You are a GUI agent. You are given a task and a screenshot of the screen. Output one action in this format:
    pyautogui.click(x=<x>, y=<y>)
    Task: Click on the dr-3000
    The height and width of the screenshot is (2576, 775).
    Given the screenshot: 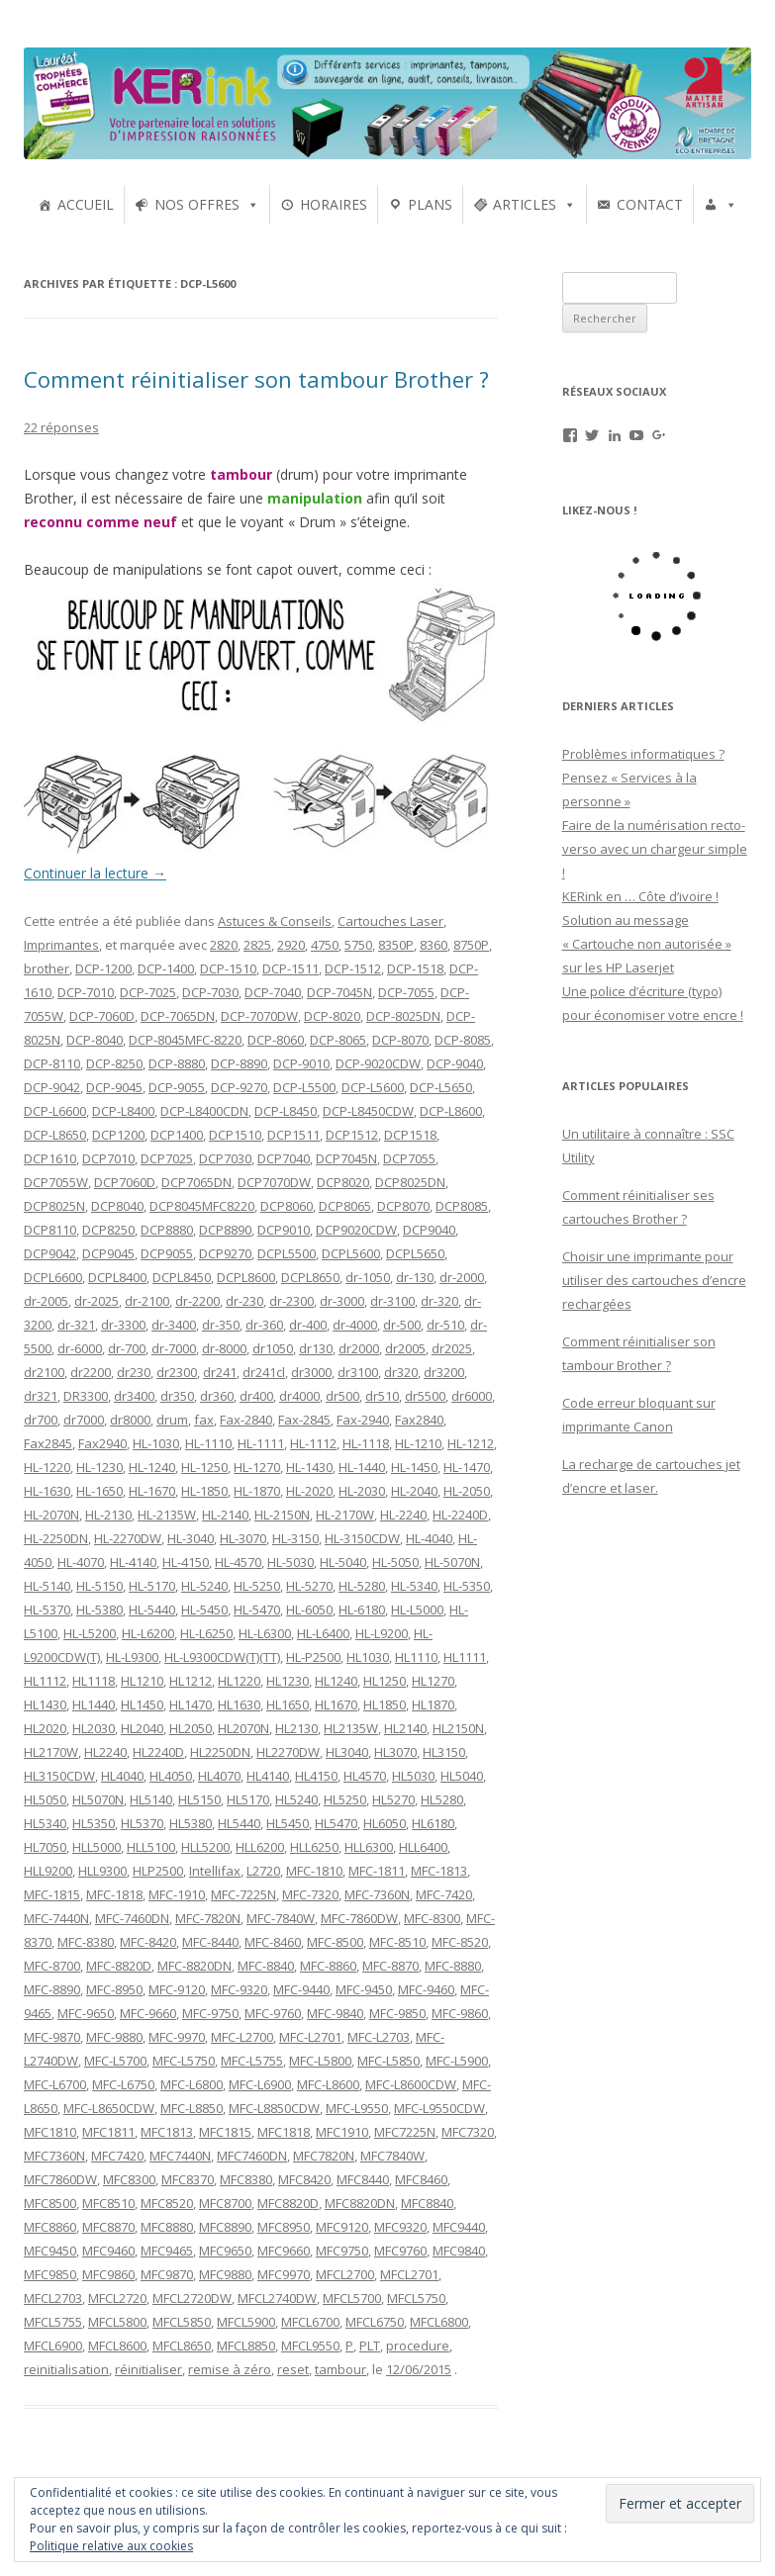 What is the action you would take?
    pyautogui.click(x=342, y=1301)
    